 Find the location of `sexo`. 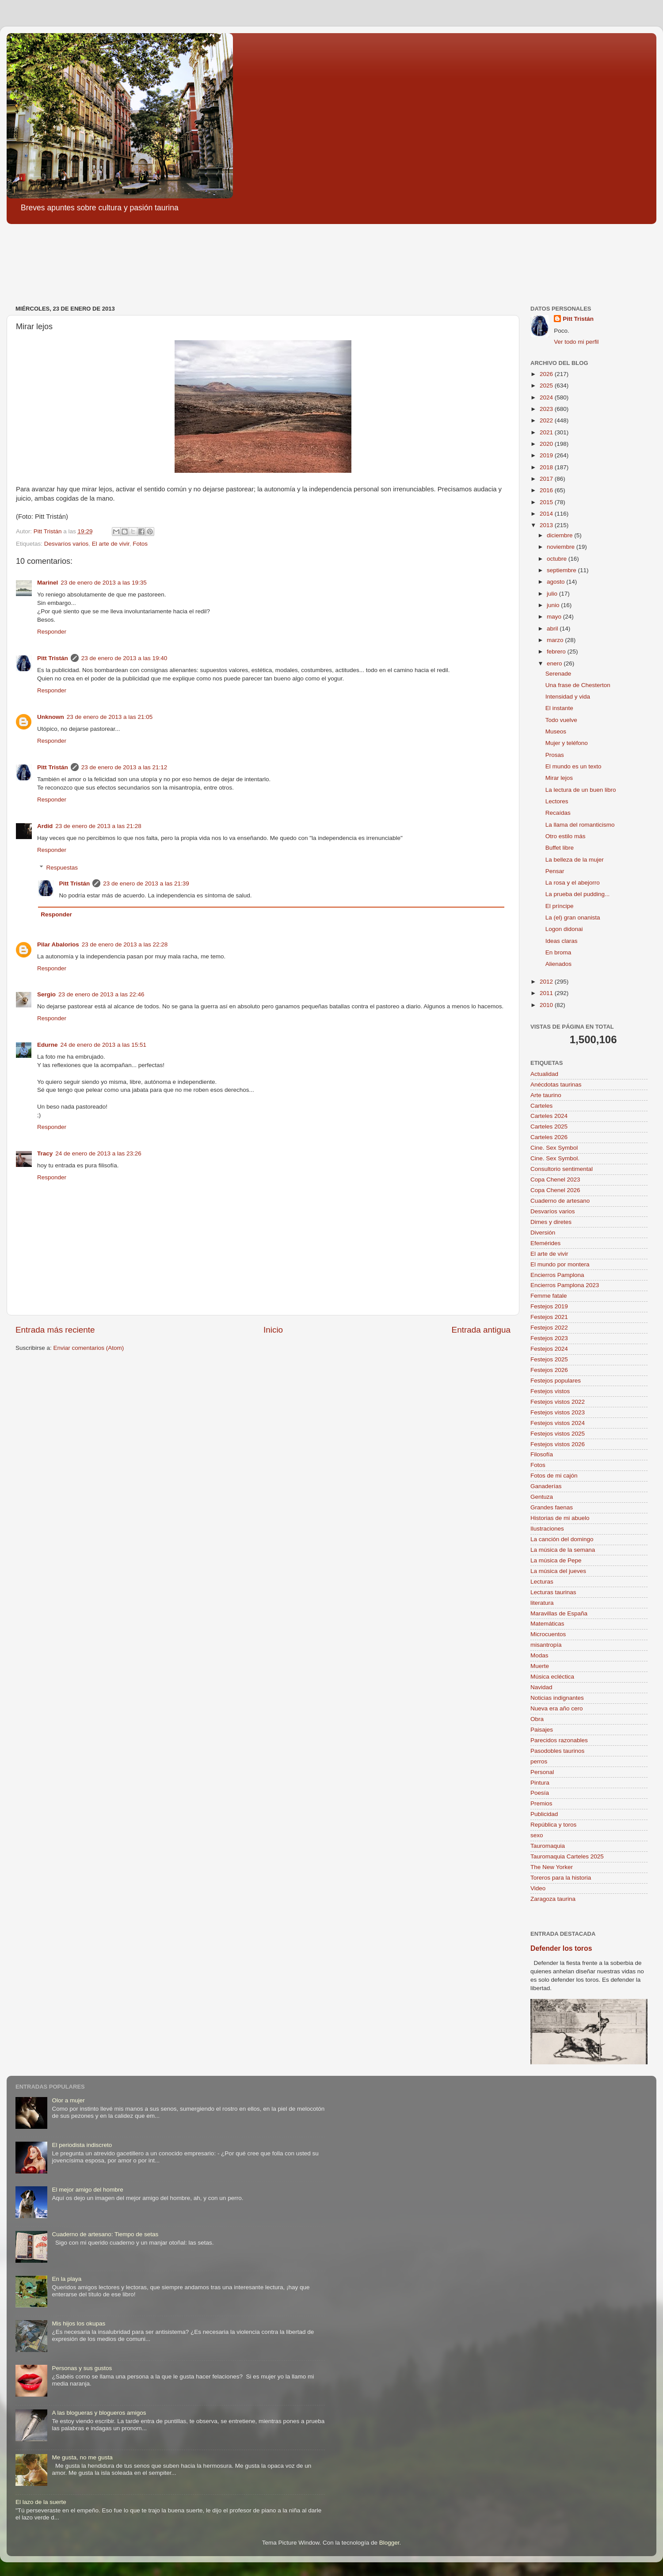

sexo is located at coordinates (536, 1835).